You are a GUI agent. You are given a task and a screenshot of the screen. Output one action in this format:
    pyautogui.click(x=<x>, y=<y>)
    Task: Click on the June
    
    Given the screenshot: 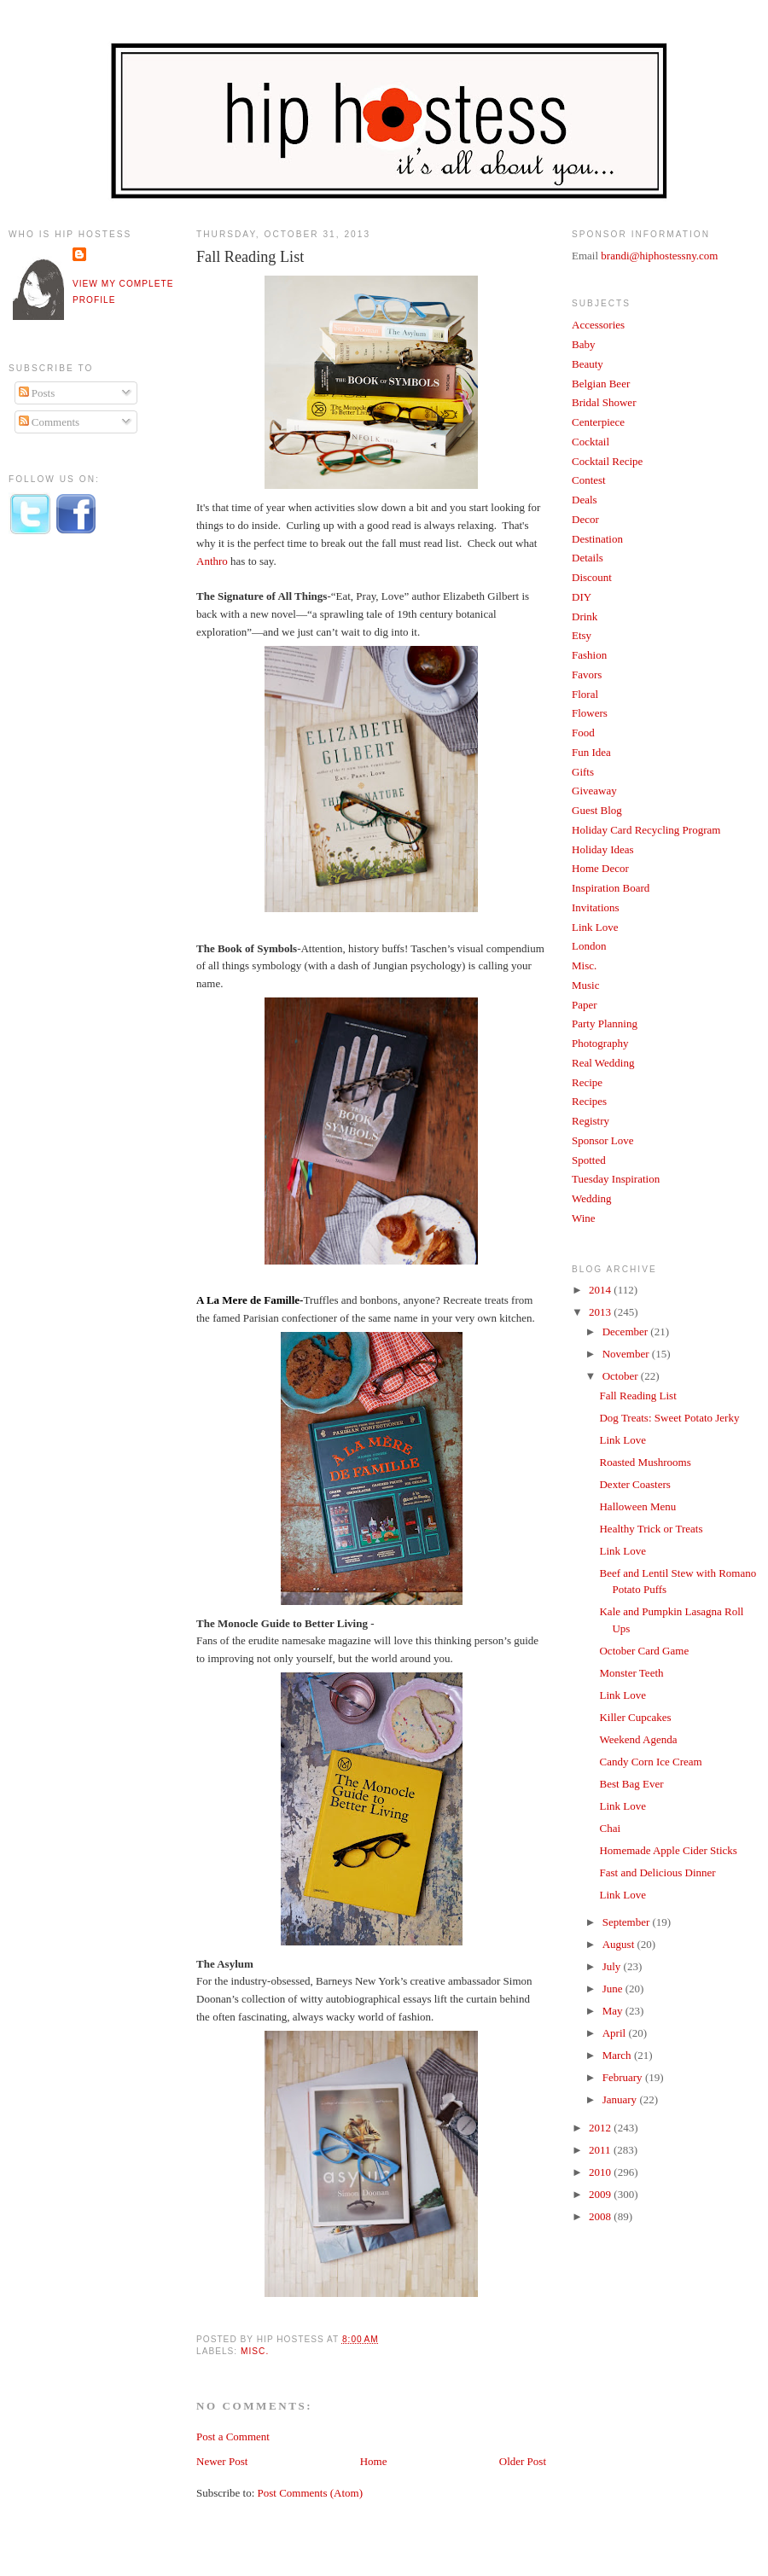 What is the action you would take?
    pyautogui.click(x=613, y=1988)
    